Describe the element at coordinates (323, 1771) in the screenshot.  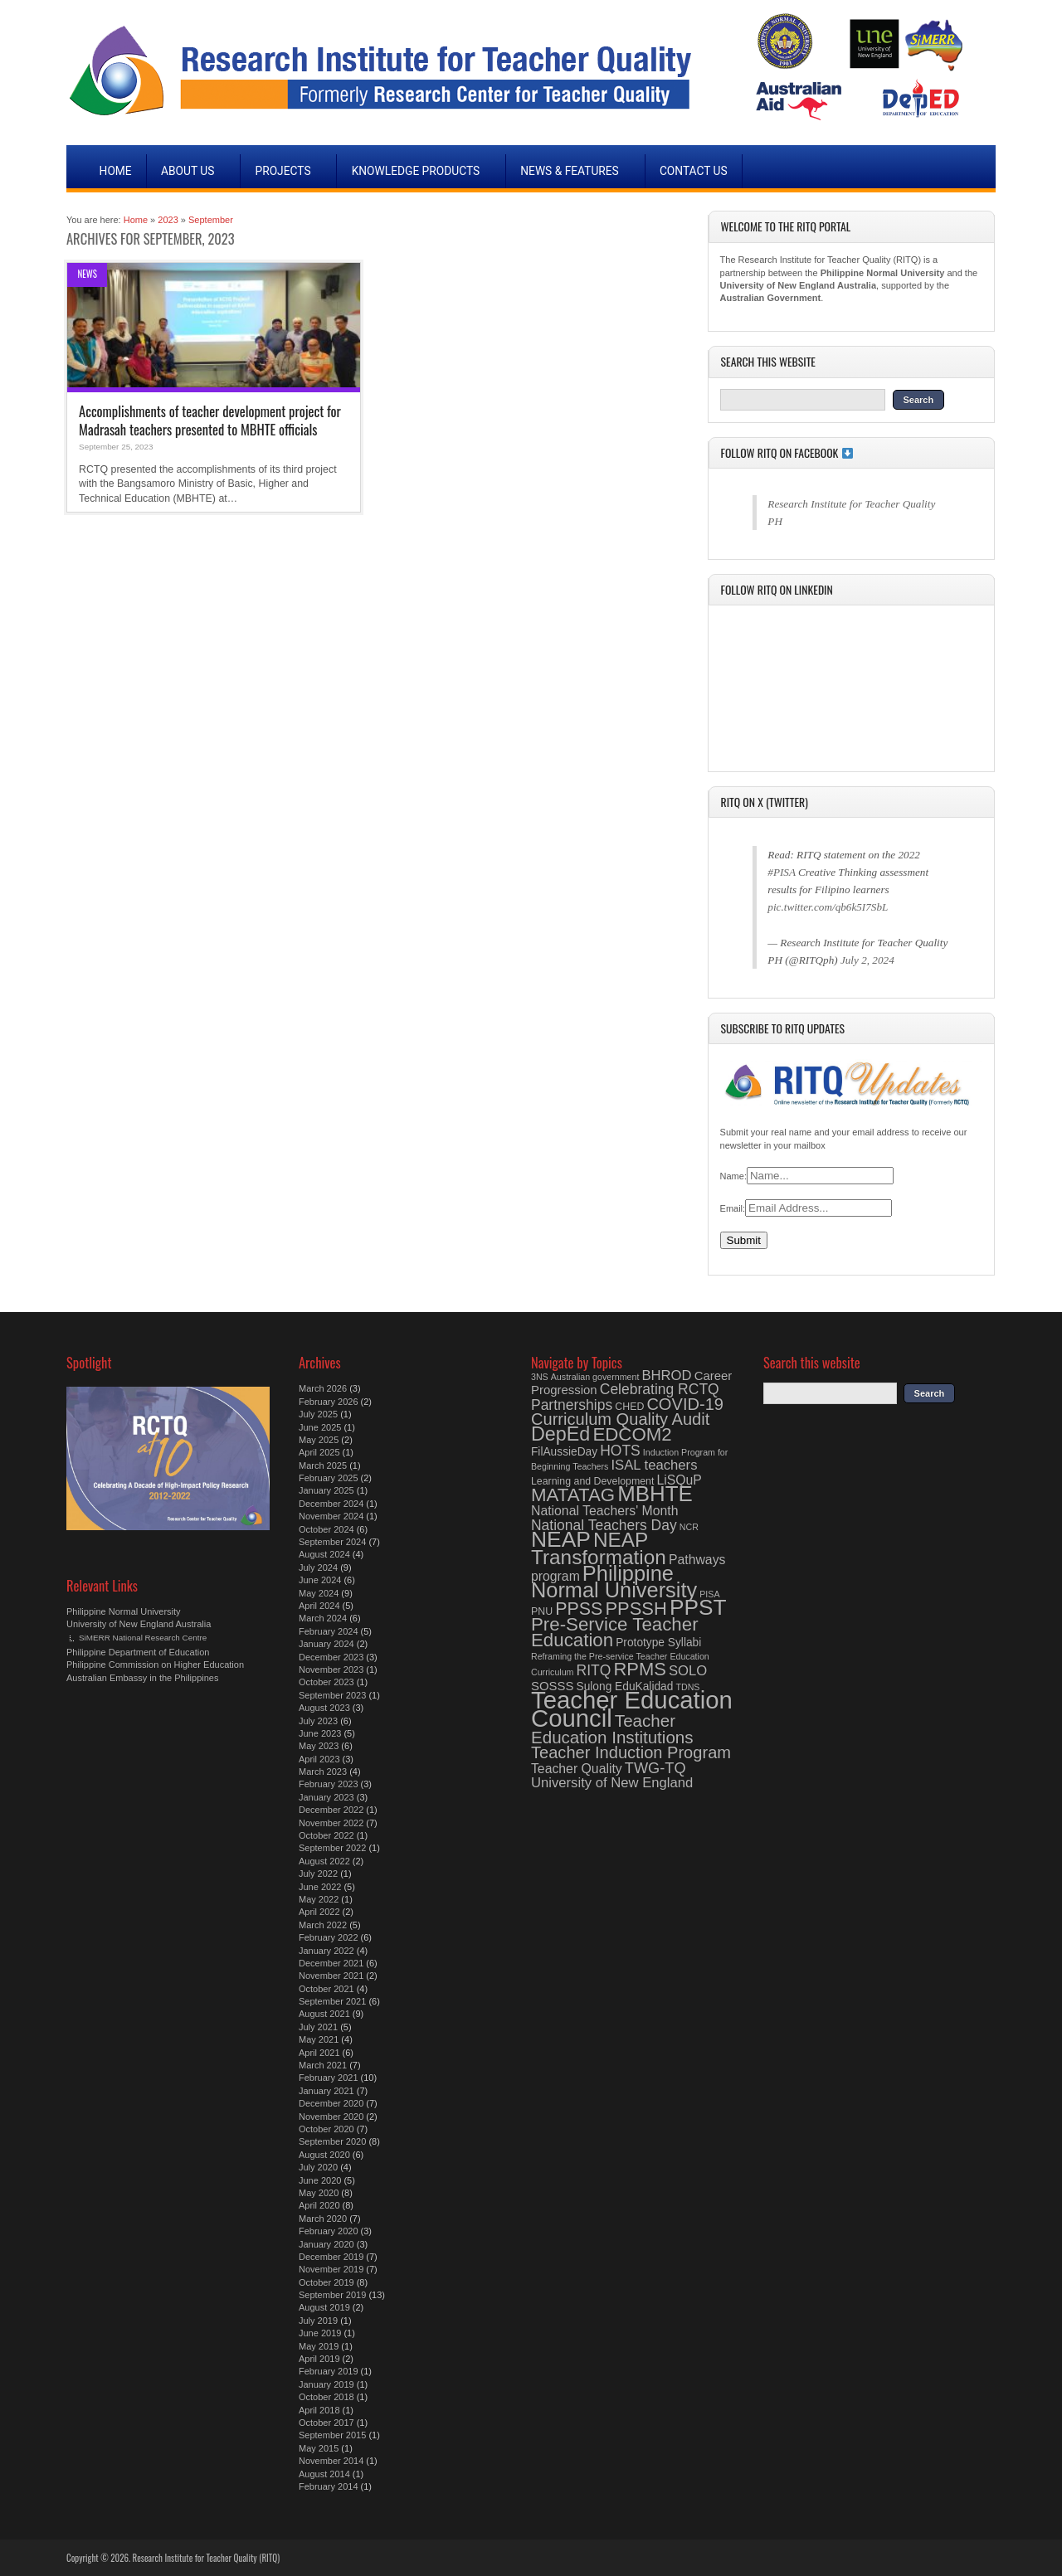
I see `March 2023` at that location.